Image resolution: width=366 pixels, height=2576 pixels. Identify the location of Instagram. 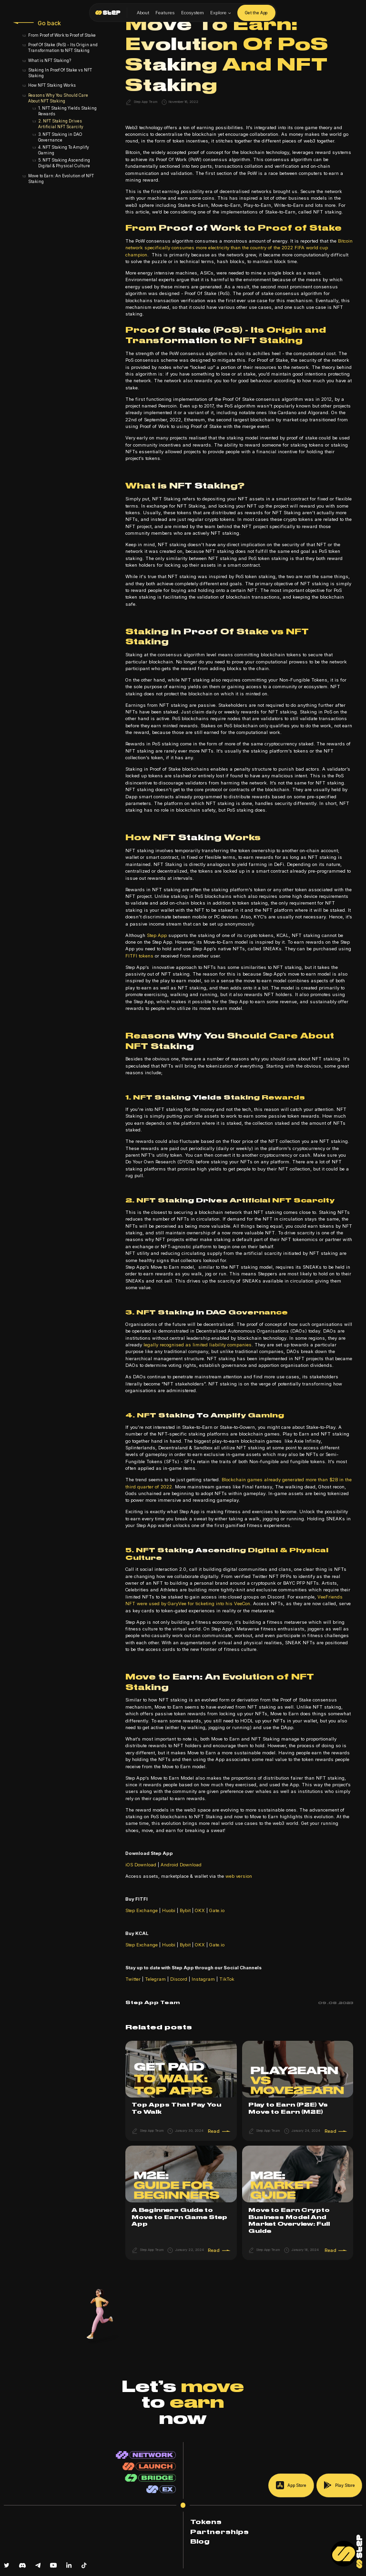
(202, 1979).